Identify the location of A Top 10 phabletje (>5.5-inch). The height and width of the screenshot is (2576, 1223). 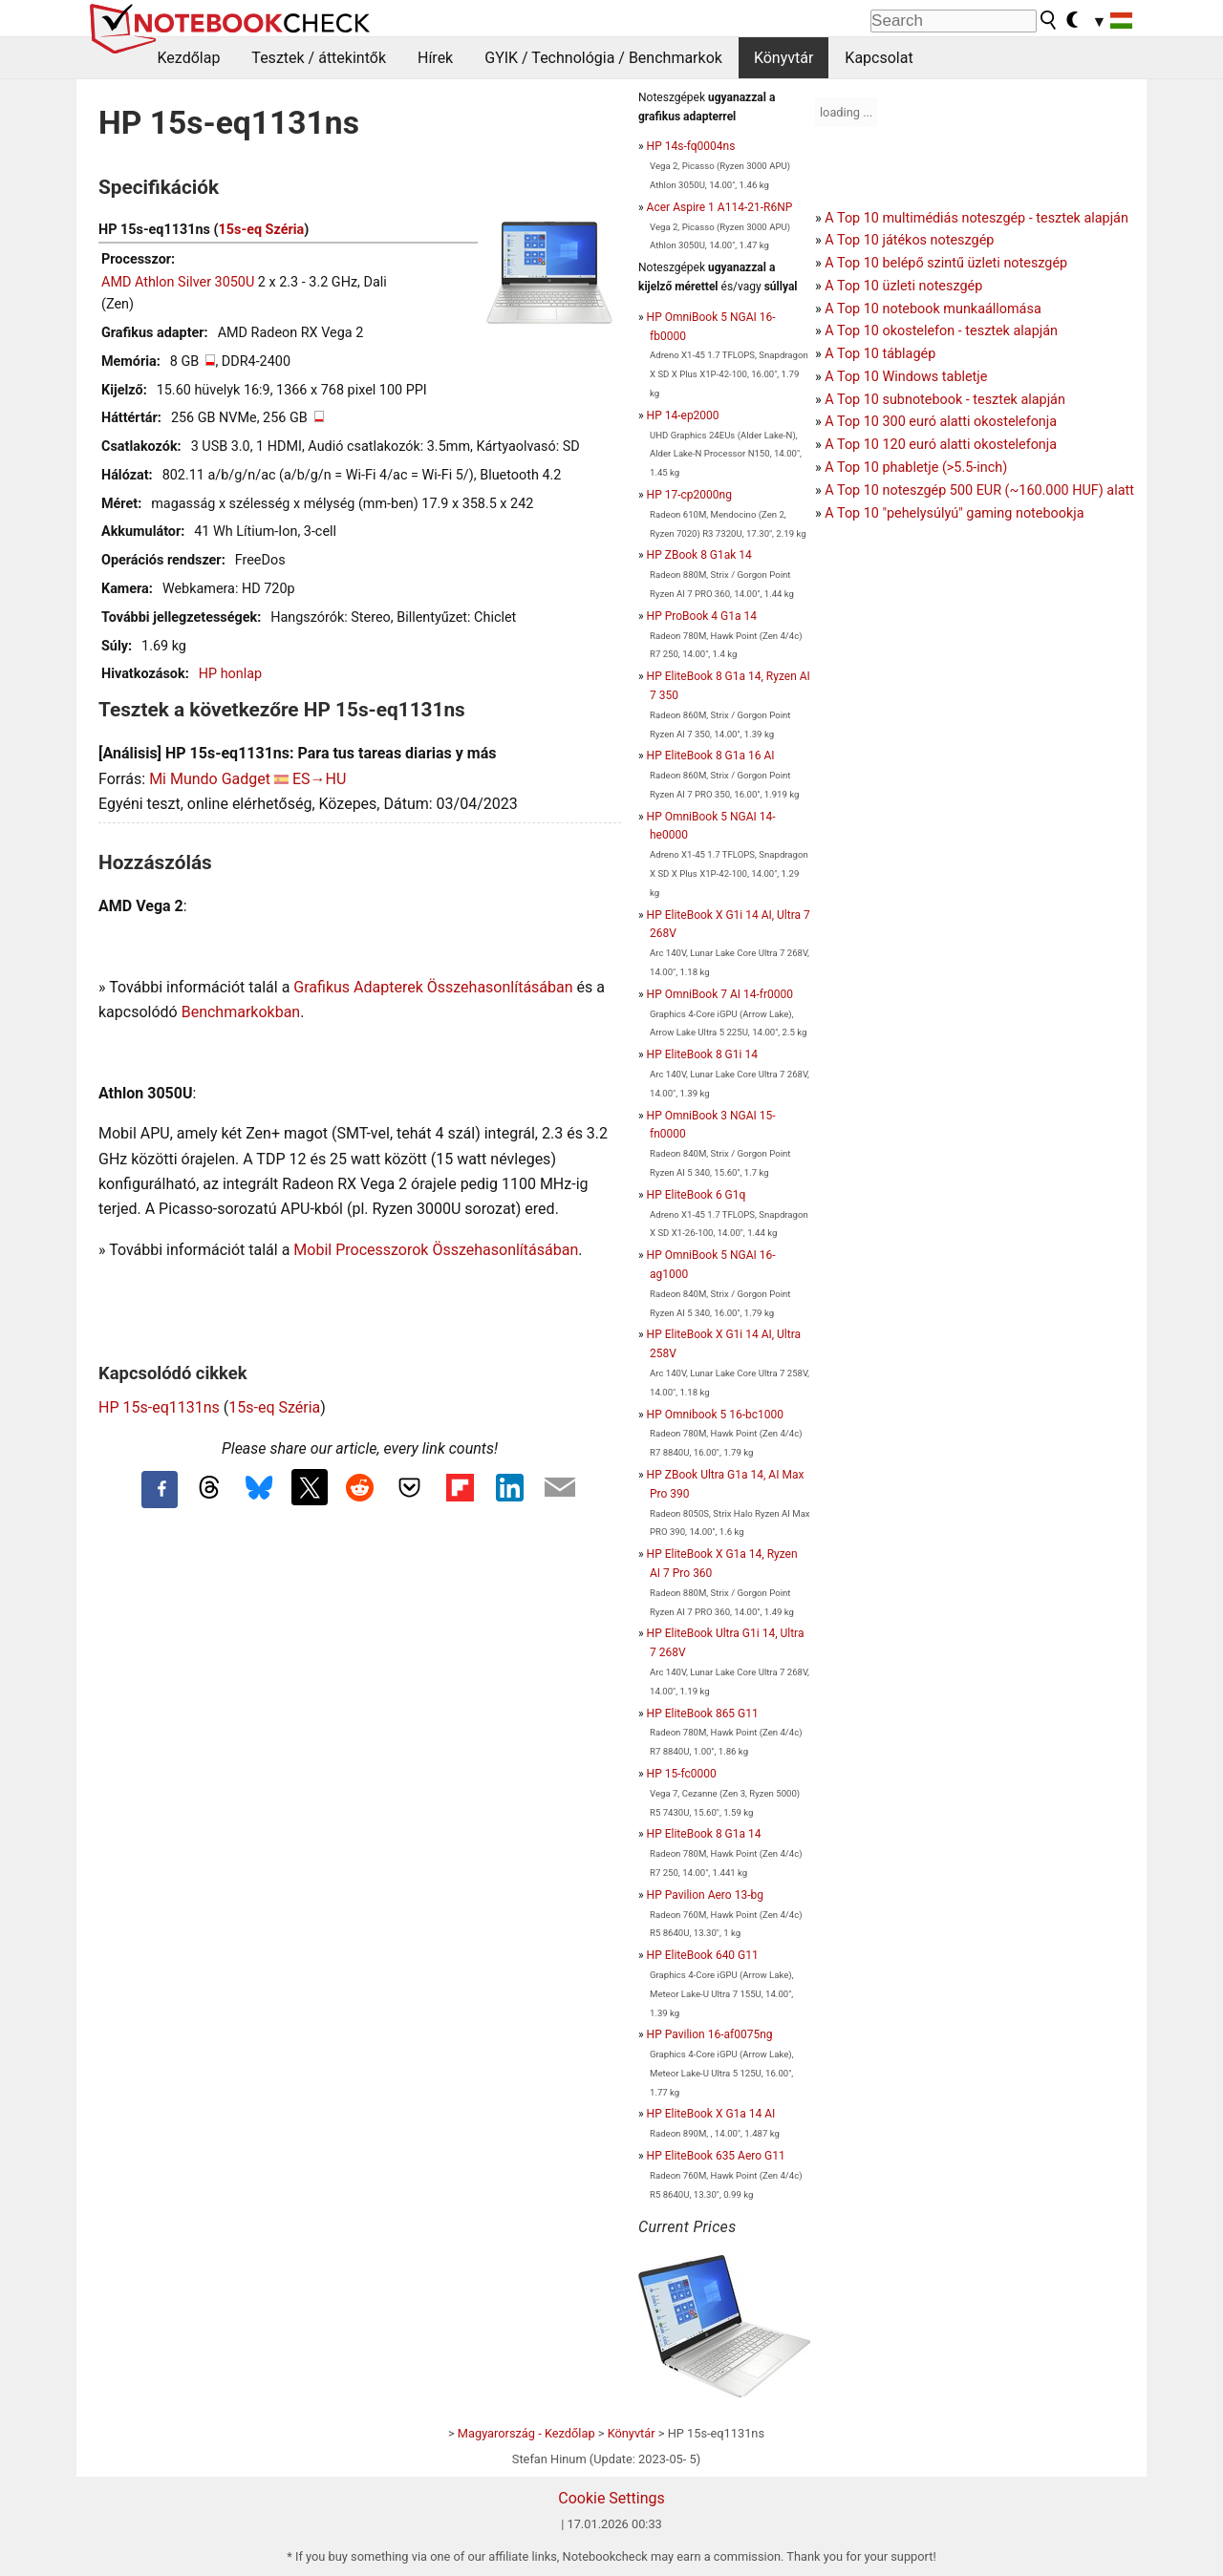
(916, 467).